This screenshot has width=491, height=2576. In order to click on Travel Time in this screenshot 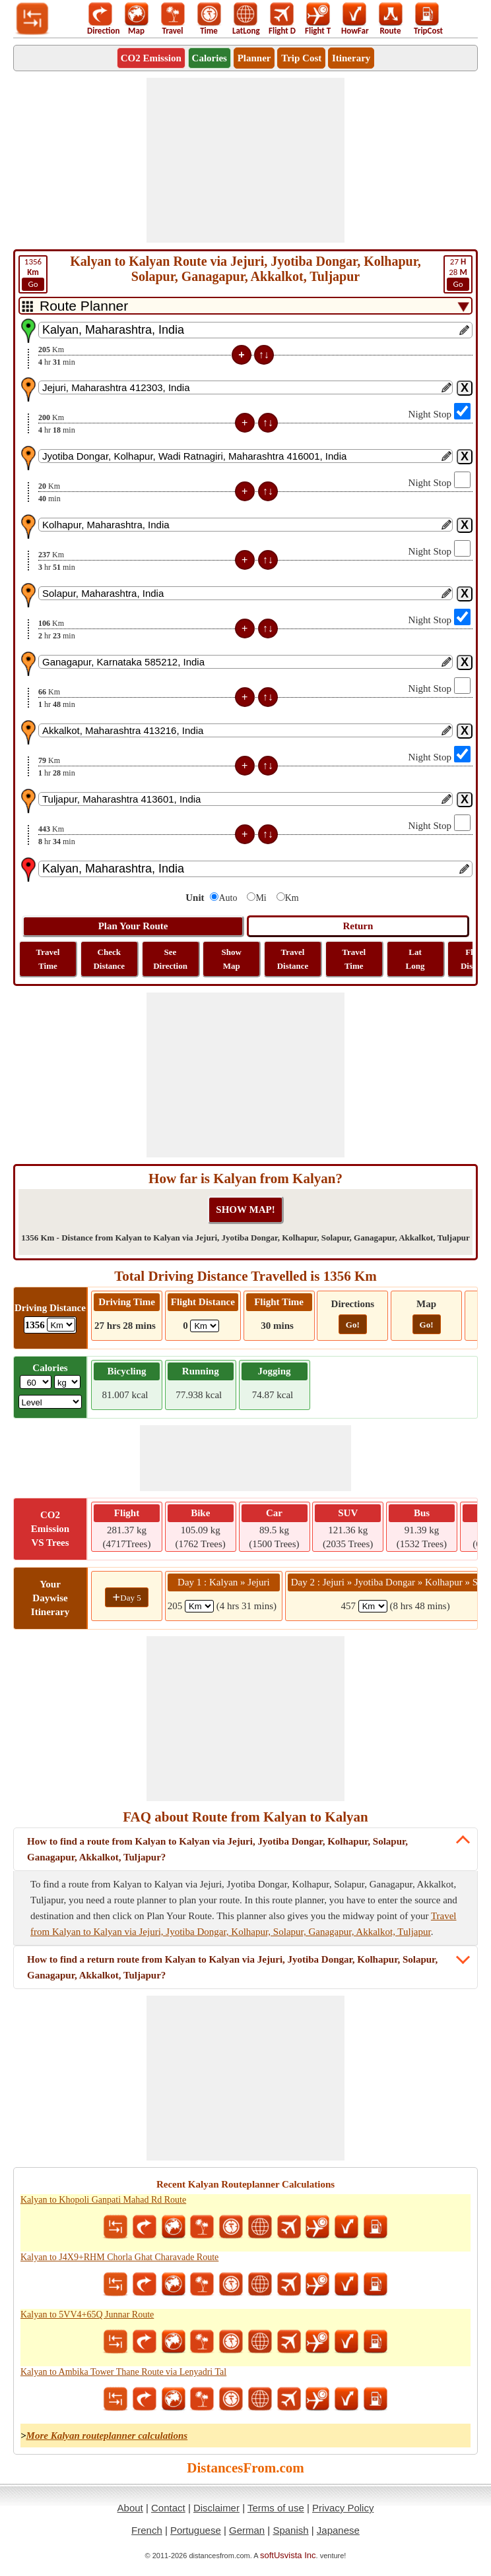, I will do `click(48, 959)`.